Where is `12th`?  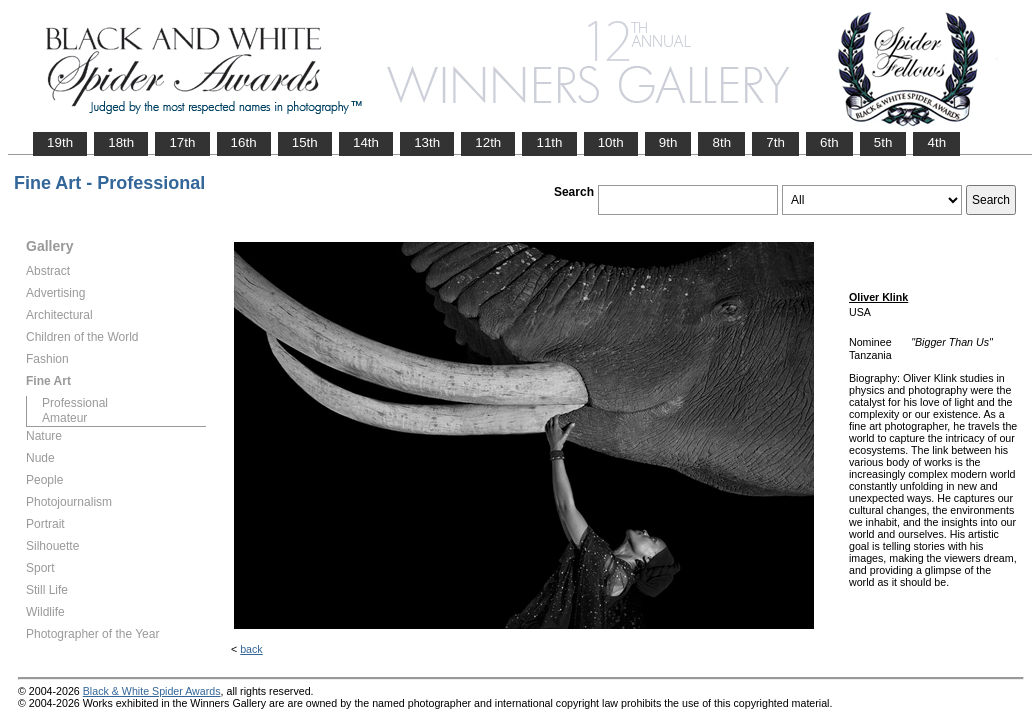 12th is located at coordinates (488, 142).